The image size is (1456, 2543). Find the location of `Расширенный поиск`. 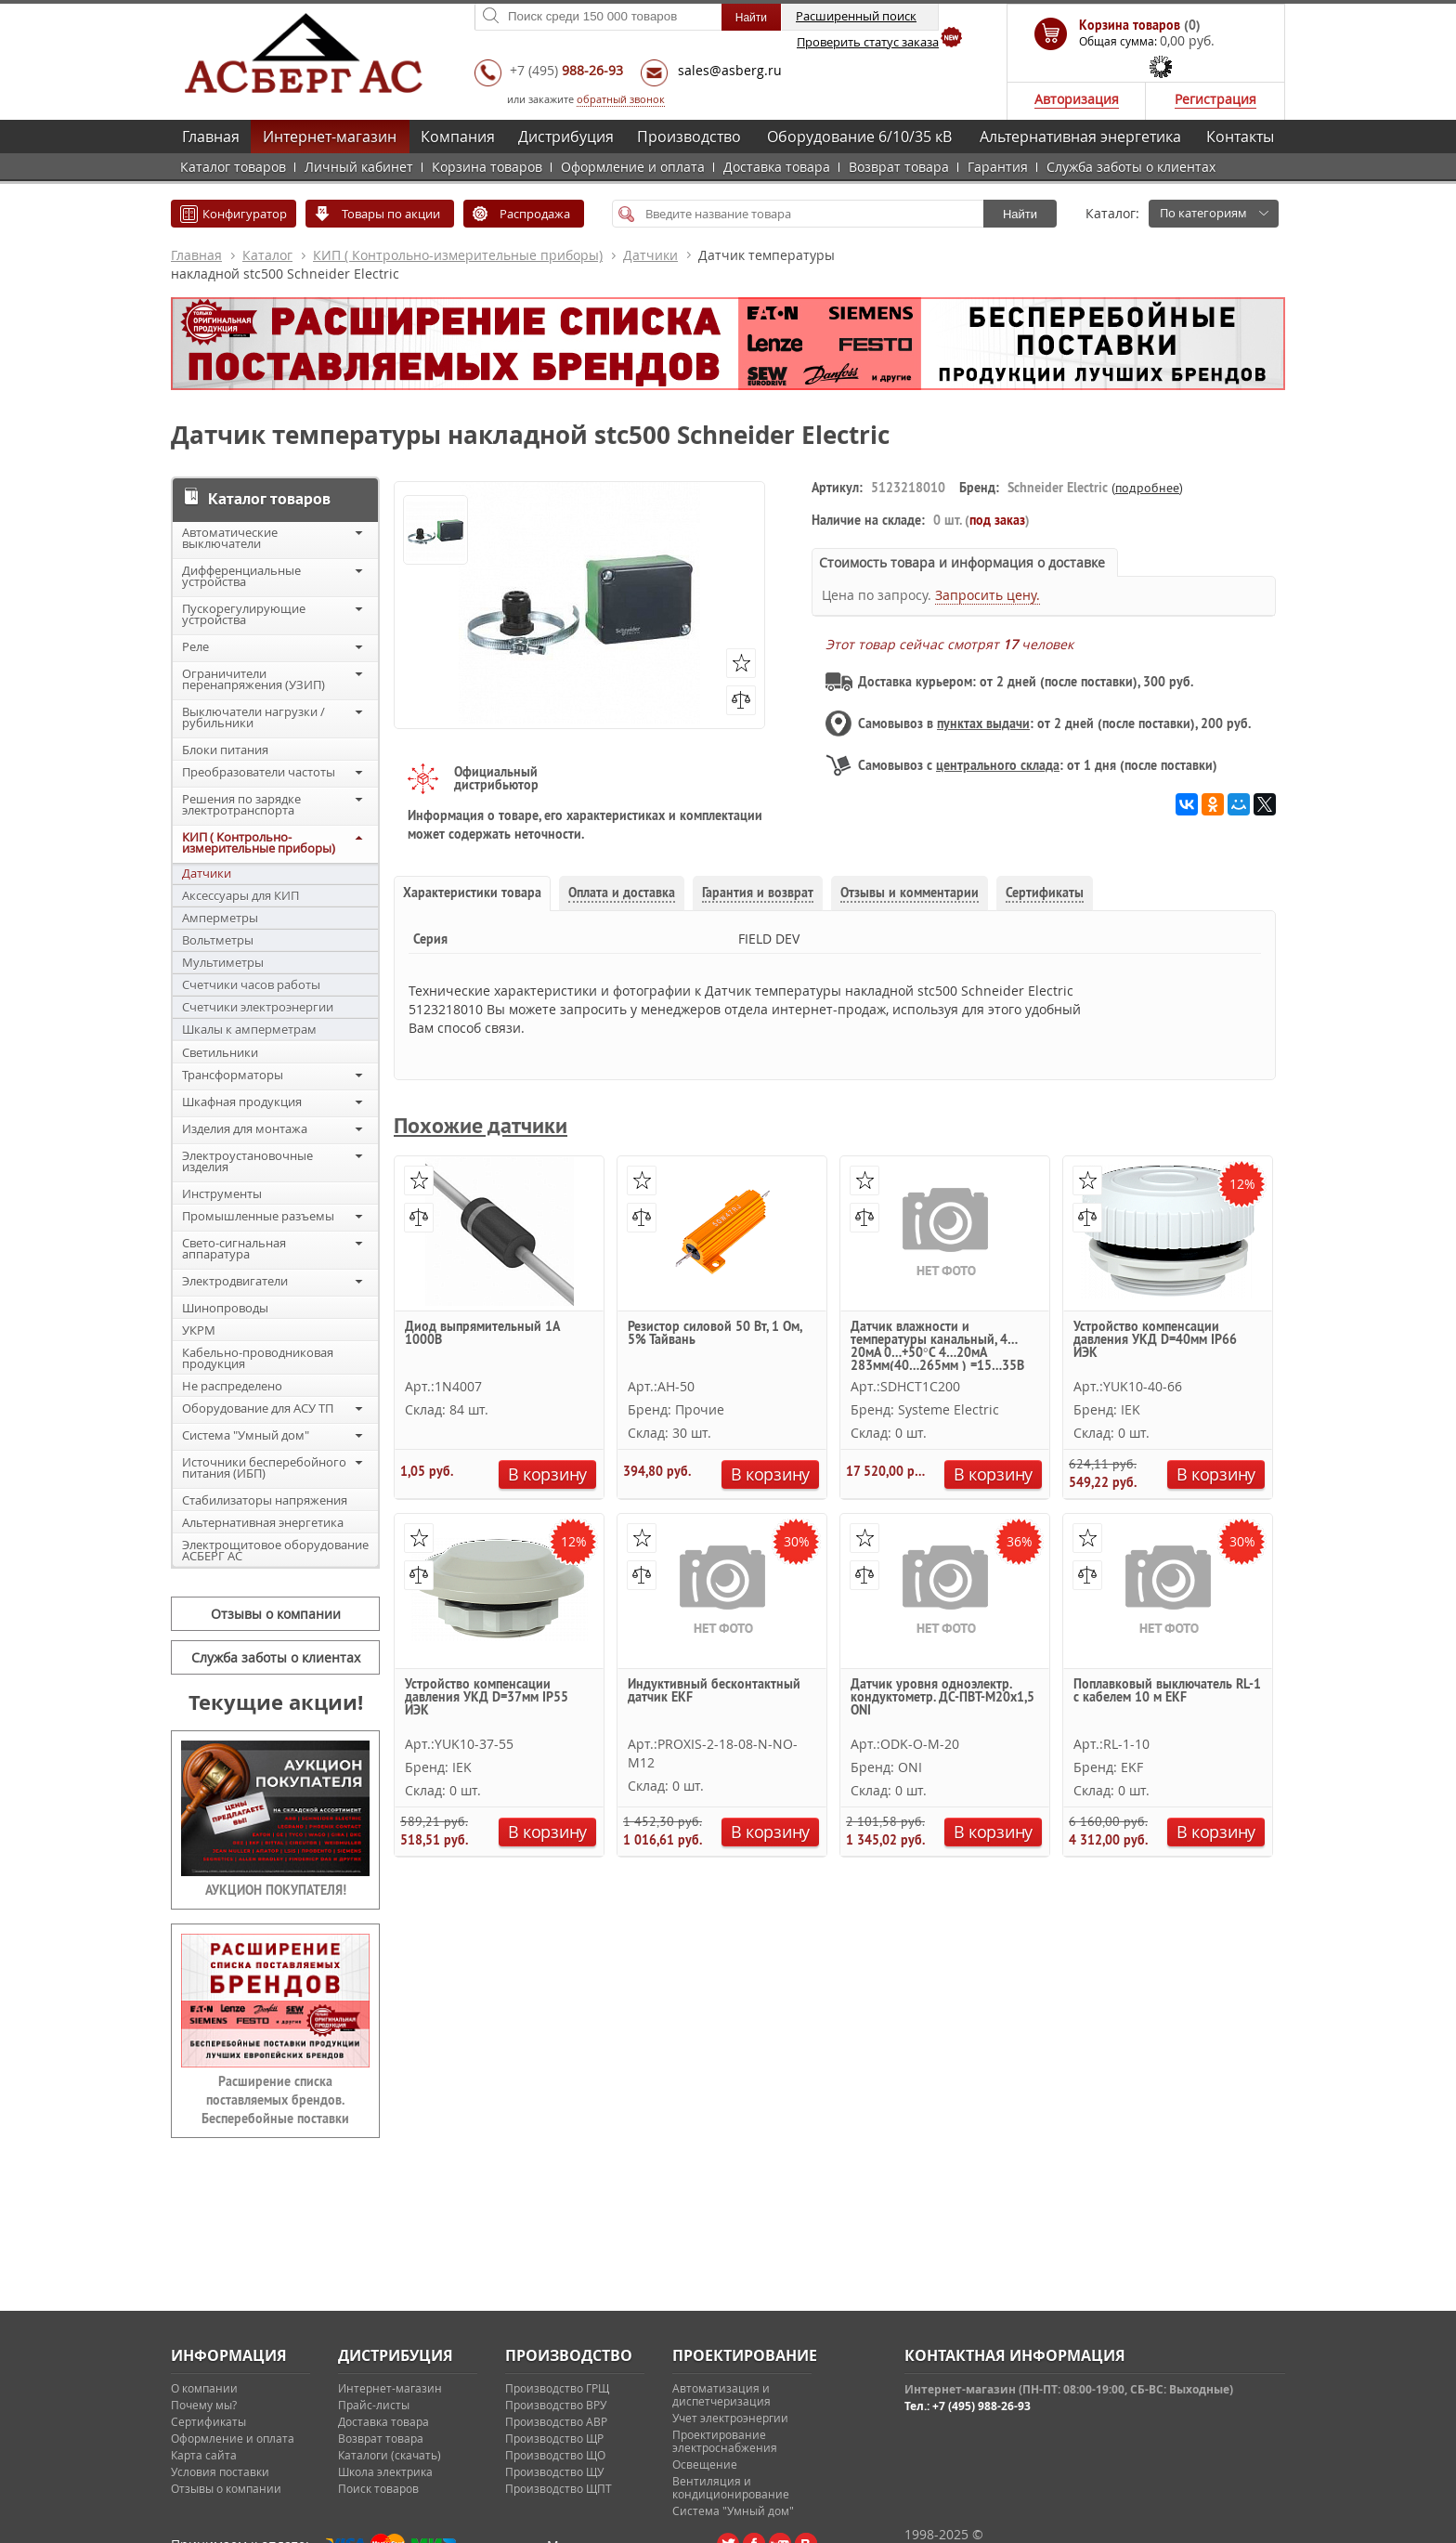

Расширенный поиск is located at coordinates (856, 15).